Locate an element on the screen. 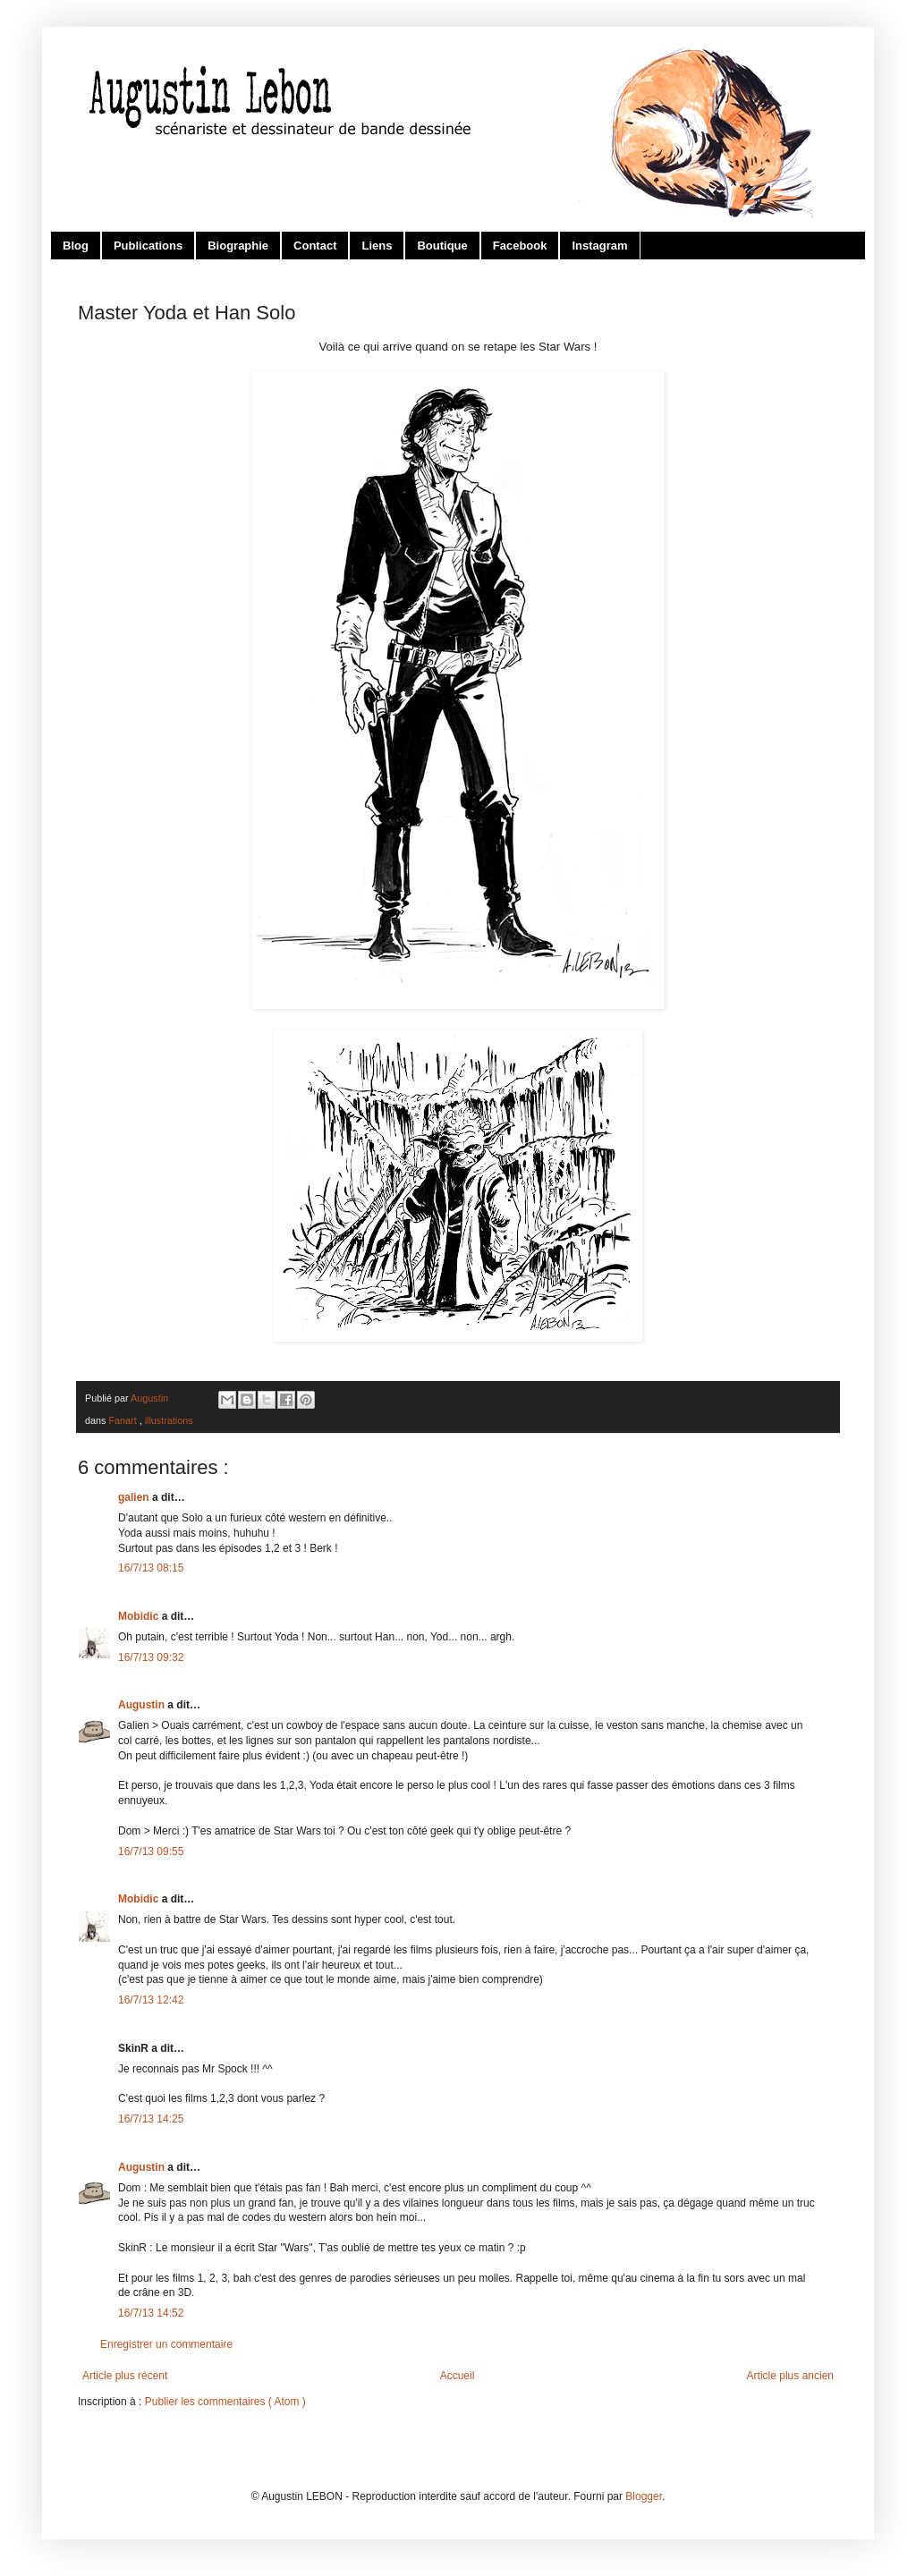  Augustin is located at coordinates (142, 1705).